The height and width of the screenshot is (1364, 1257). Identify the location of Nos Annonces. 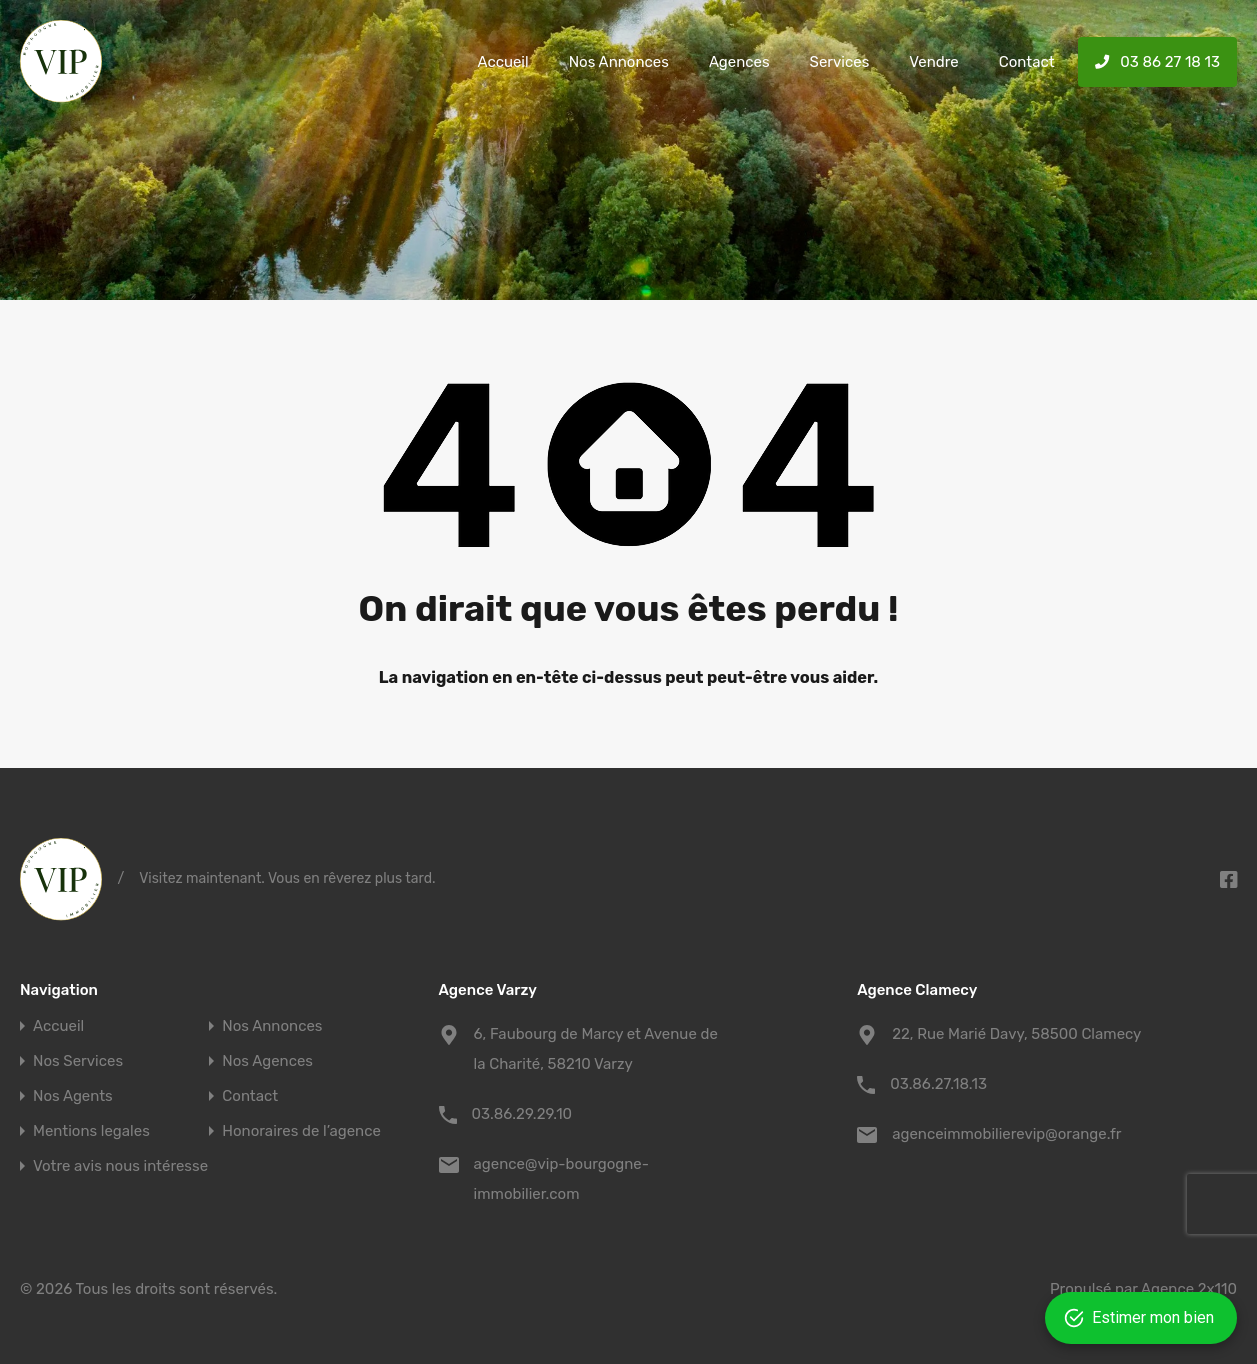
(619, 62).